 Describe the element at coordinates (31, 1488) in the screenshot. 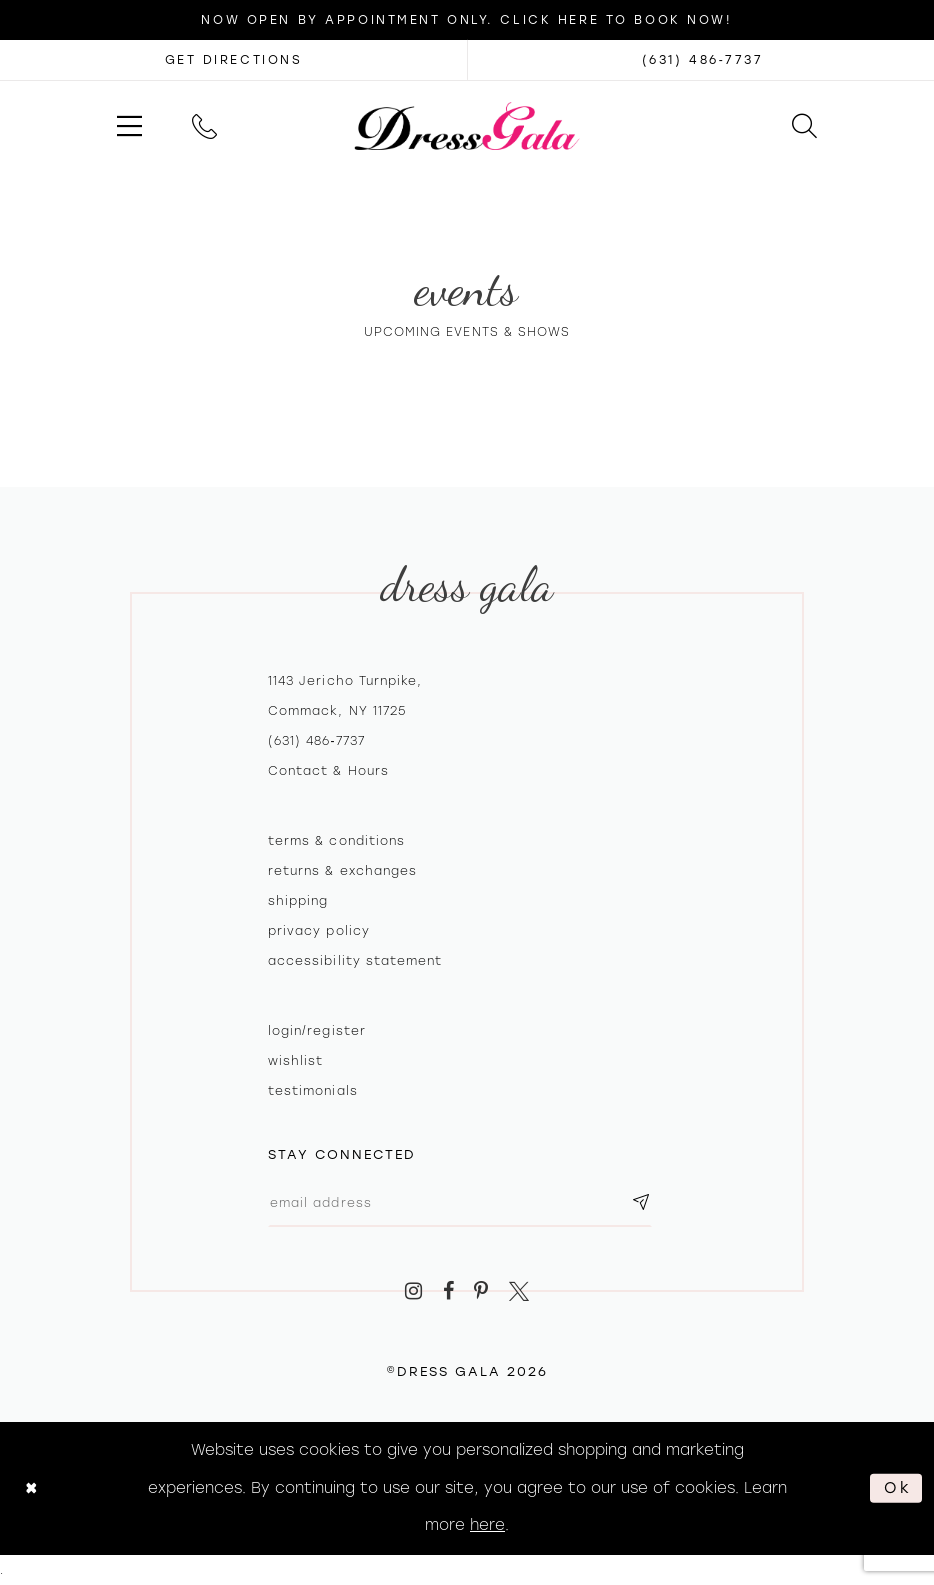

I see `[Close Dialog]` at that location.